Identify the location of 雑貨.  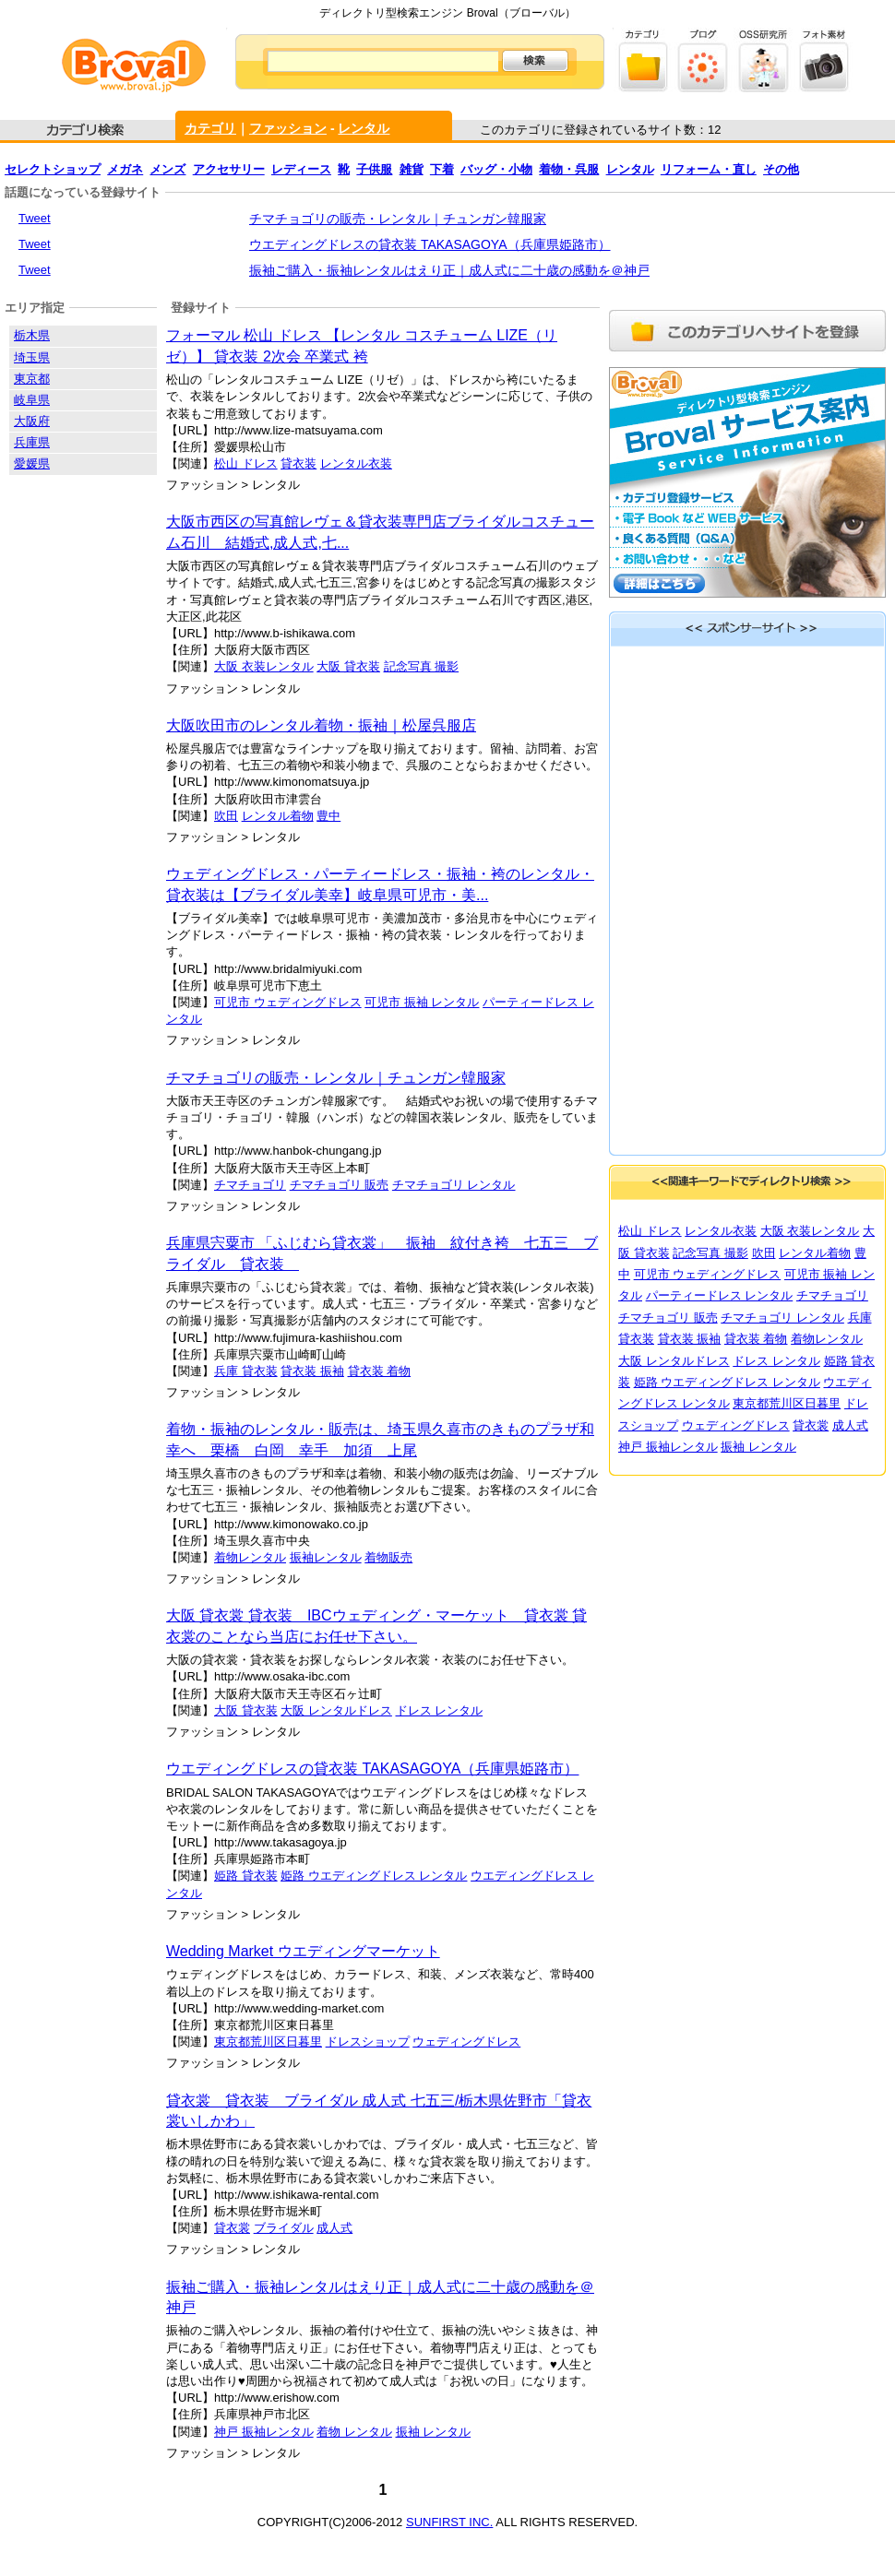
(412, 169).